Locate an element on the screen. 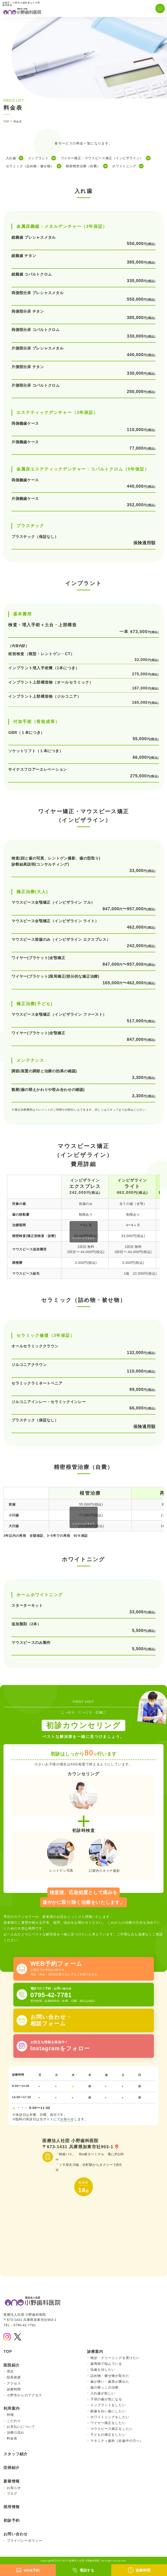  アクセス is located at coordinates (14, 2383).